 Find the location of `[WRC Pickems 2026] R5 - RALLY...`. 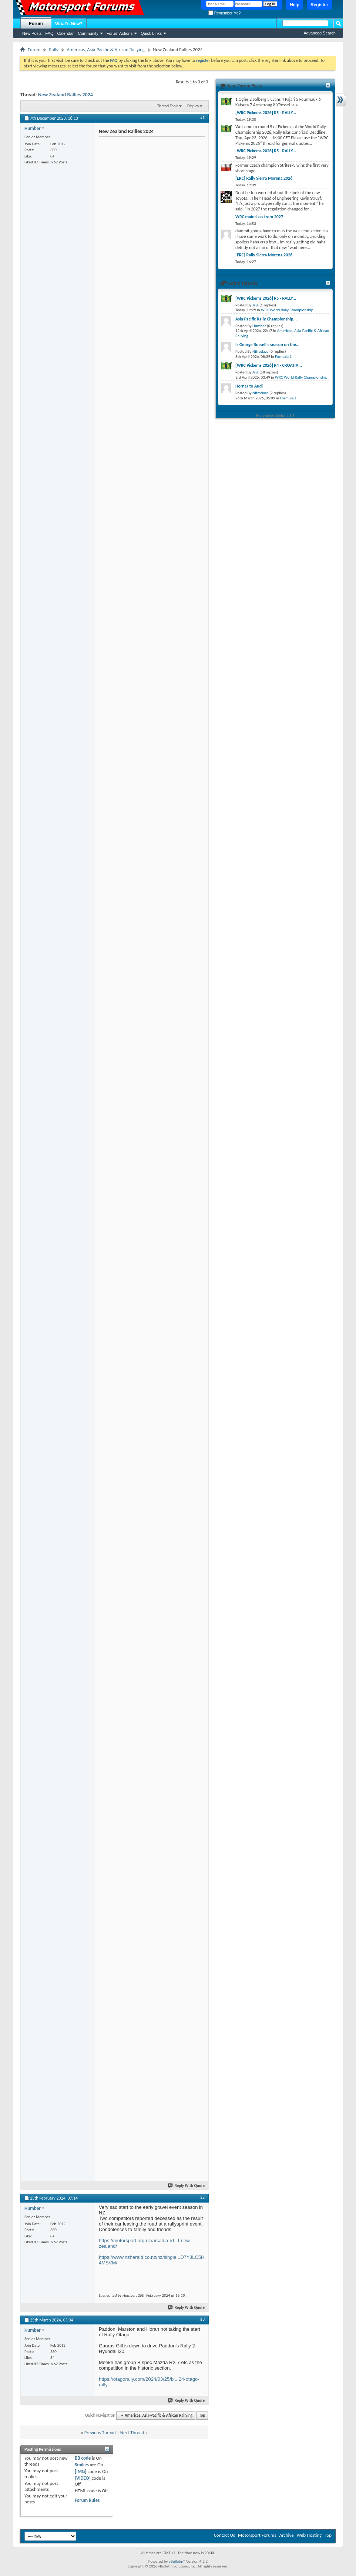

[WRC Pickems 2026] R5 - RALLY... is located at coordinates (265, 112).